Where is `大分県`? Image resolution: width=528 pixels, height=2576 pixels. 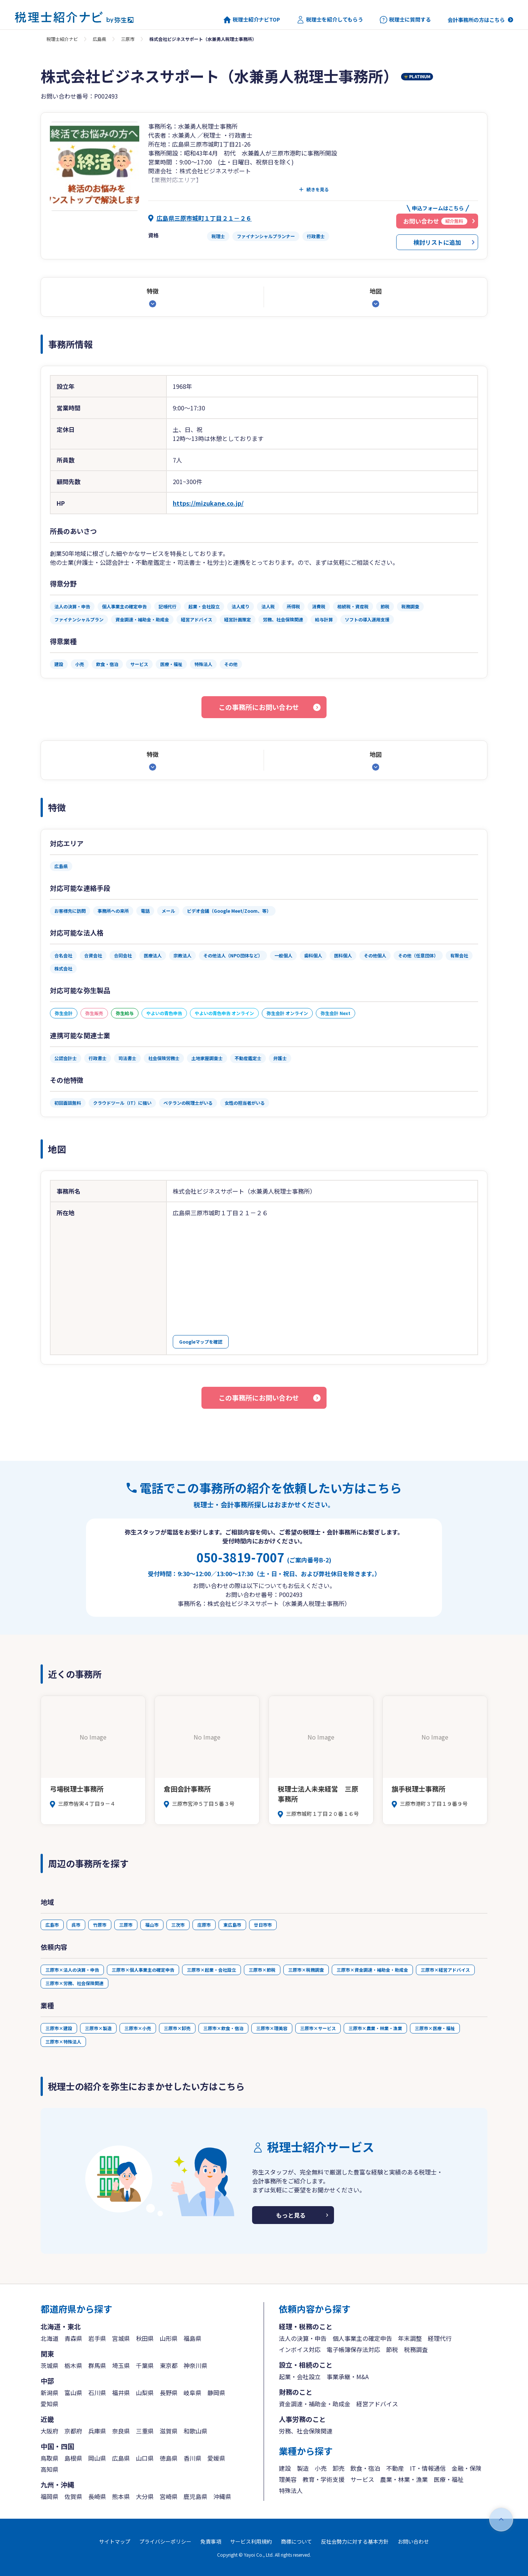 大分県 is located at coordinates (145, 2496).